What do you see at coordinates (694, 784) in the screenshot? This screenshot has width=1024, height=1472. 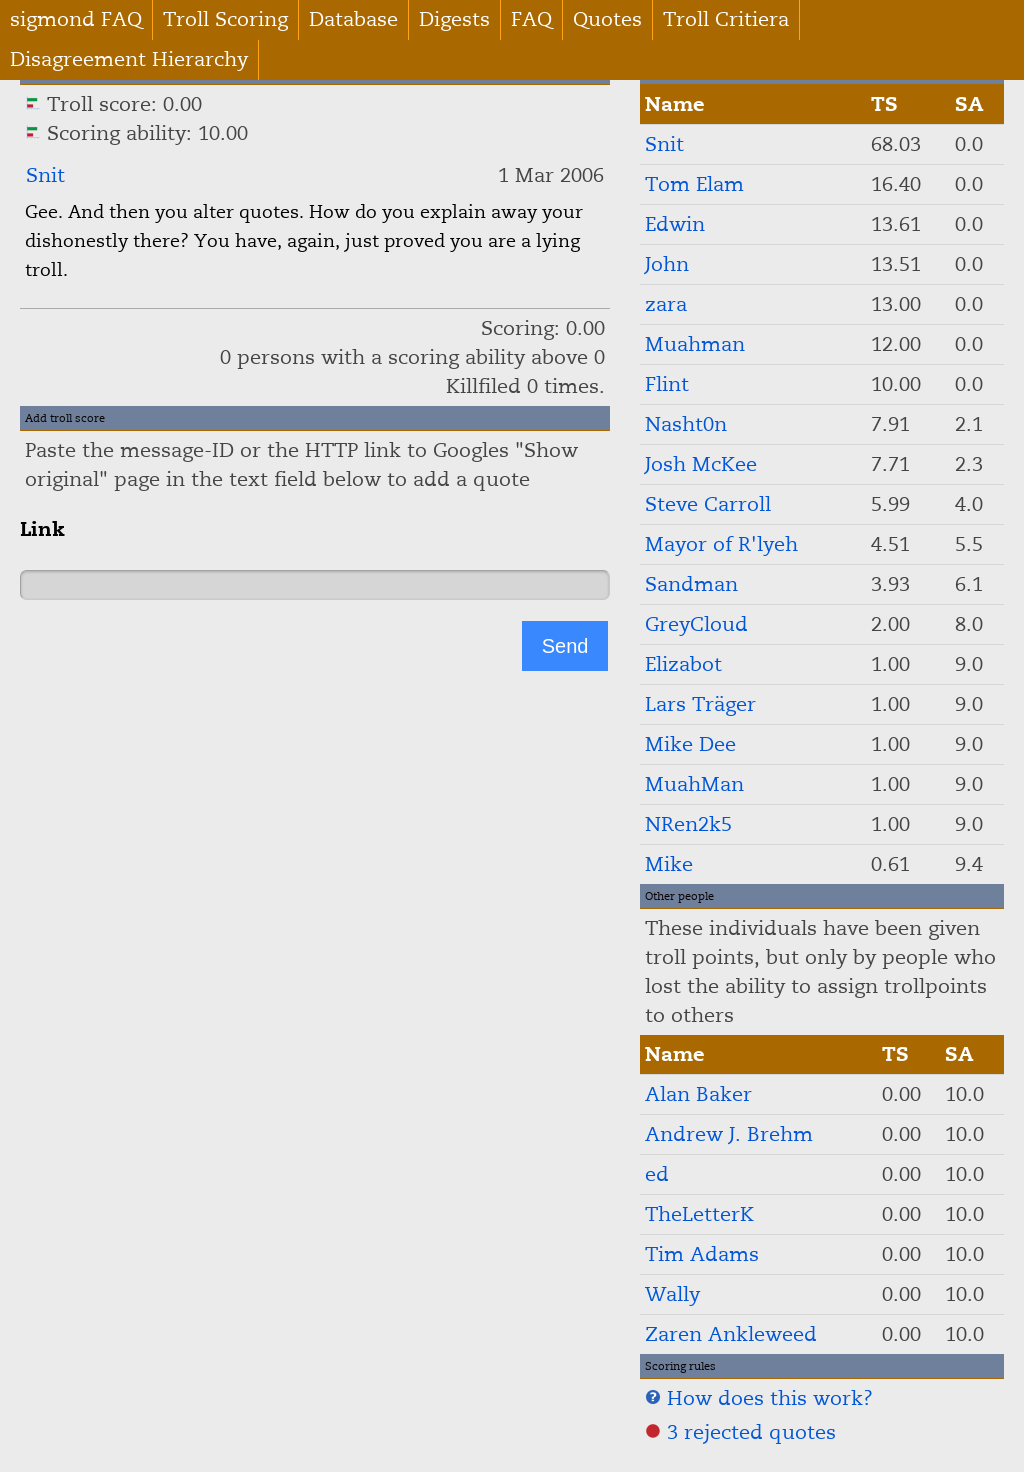 I see `MuahMan` at bounding box center [694, 784].